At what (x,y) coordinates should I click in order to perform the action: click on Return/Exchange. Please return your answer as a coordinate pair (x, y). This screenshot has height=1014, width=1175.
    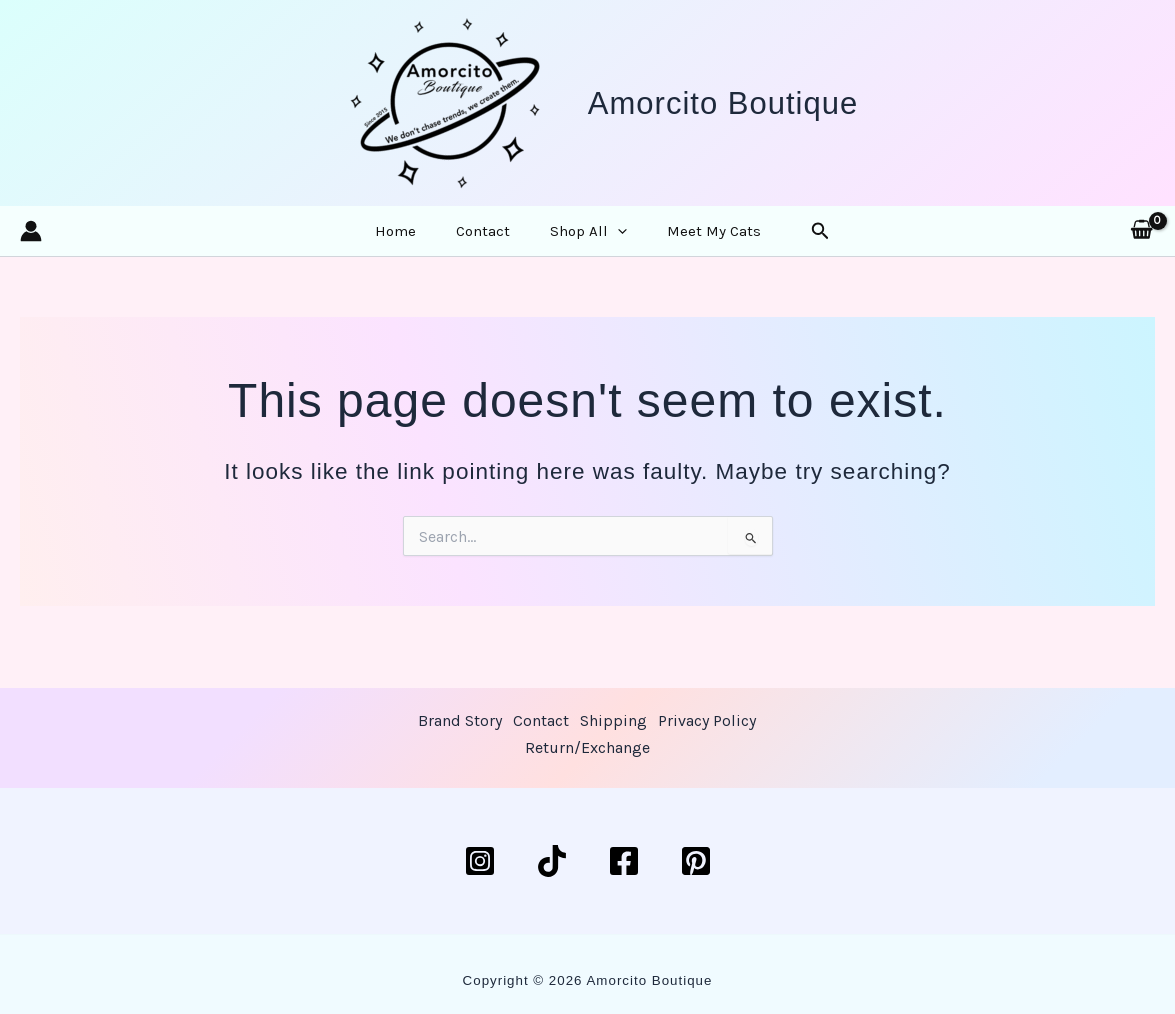
    Looking at the image, I should click on (643, 752).